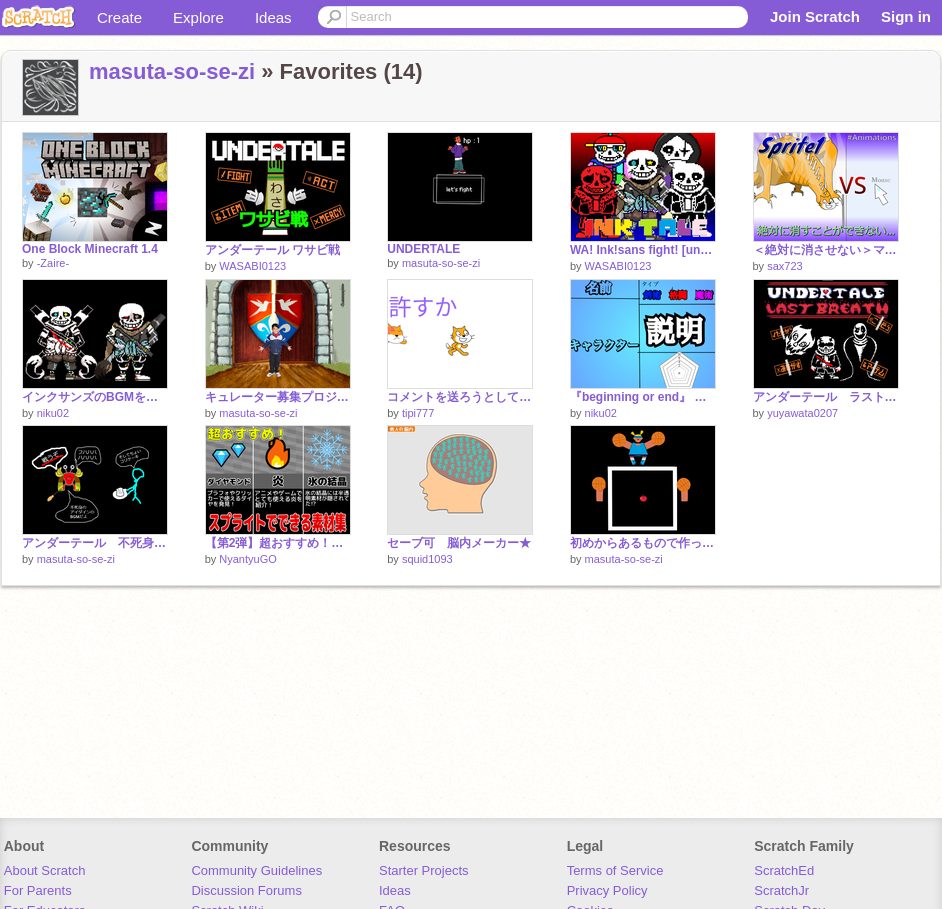  I want to click on tipi777, so click(418, 413).